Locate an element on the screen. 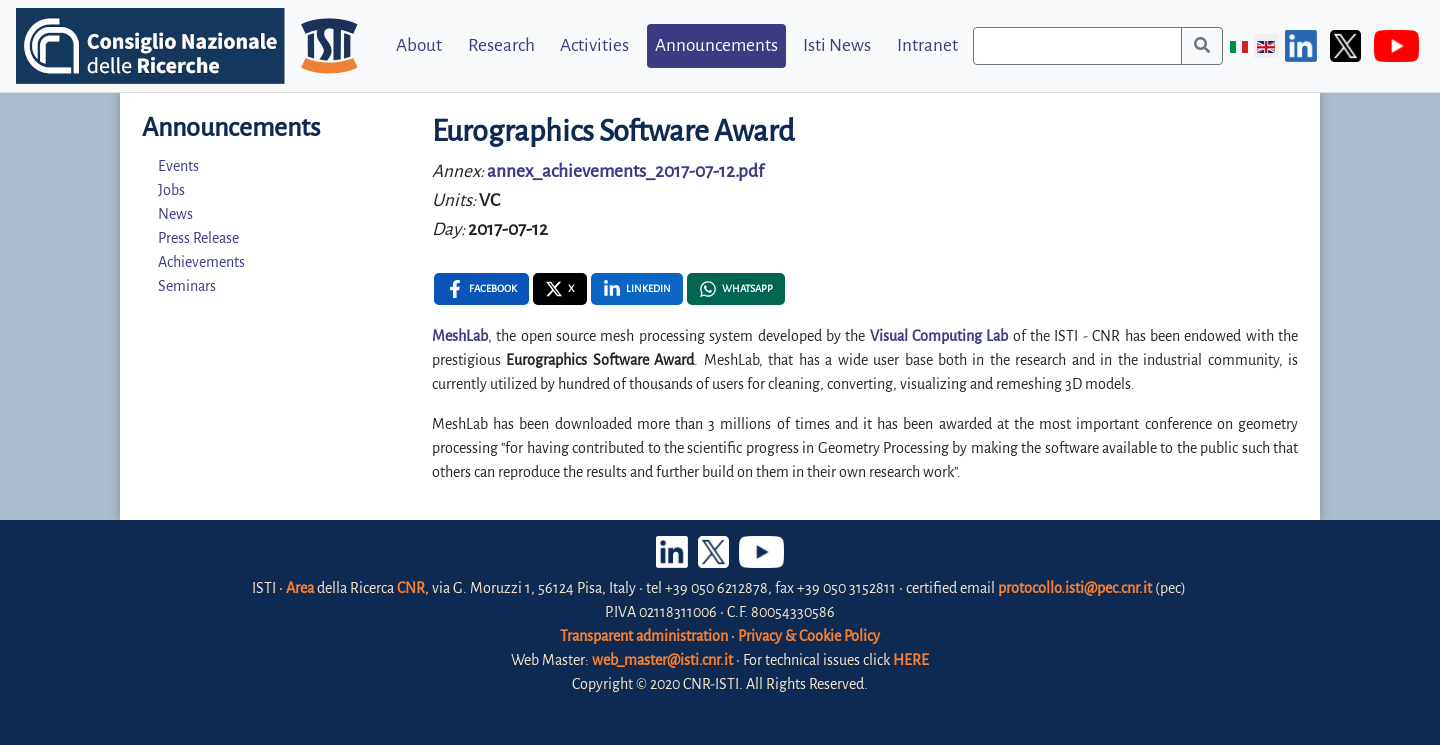 This screenshot has width=1440, height=745. [Facebook , opens a new window] is located at coordinates (481, 289).